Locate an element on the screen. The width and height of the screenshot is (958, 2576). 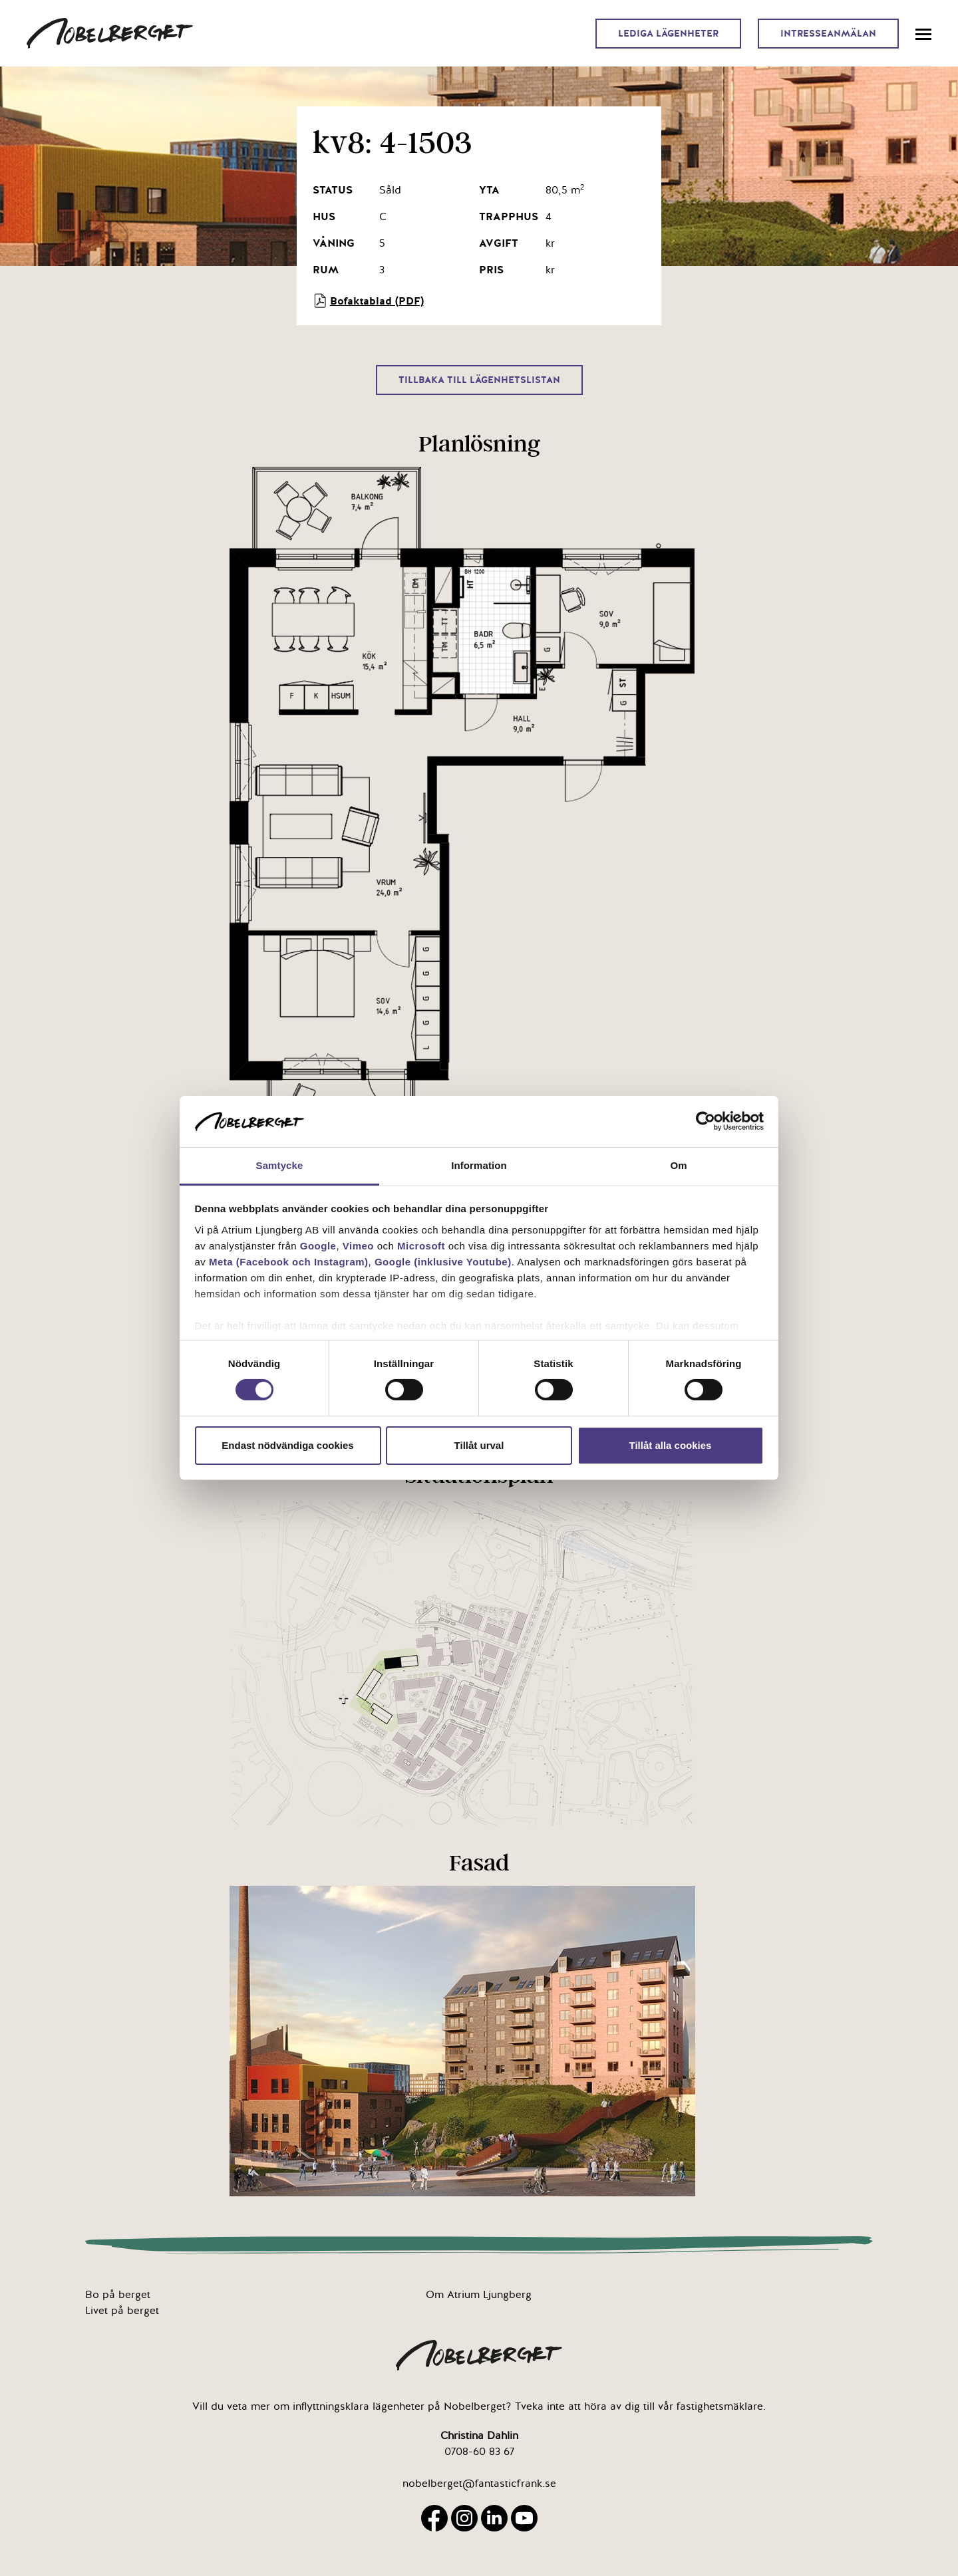
Google is located at coordinates (318, 1245).